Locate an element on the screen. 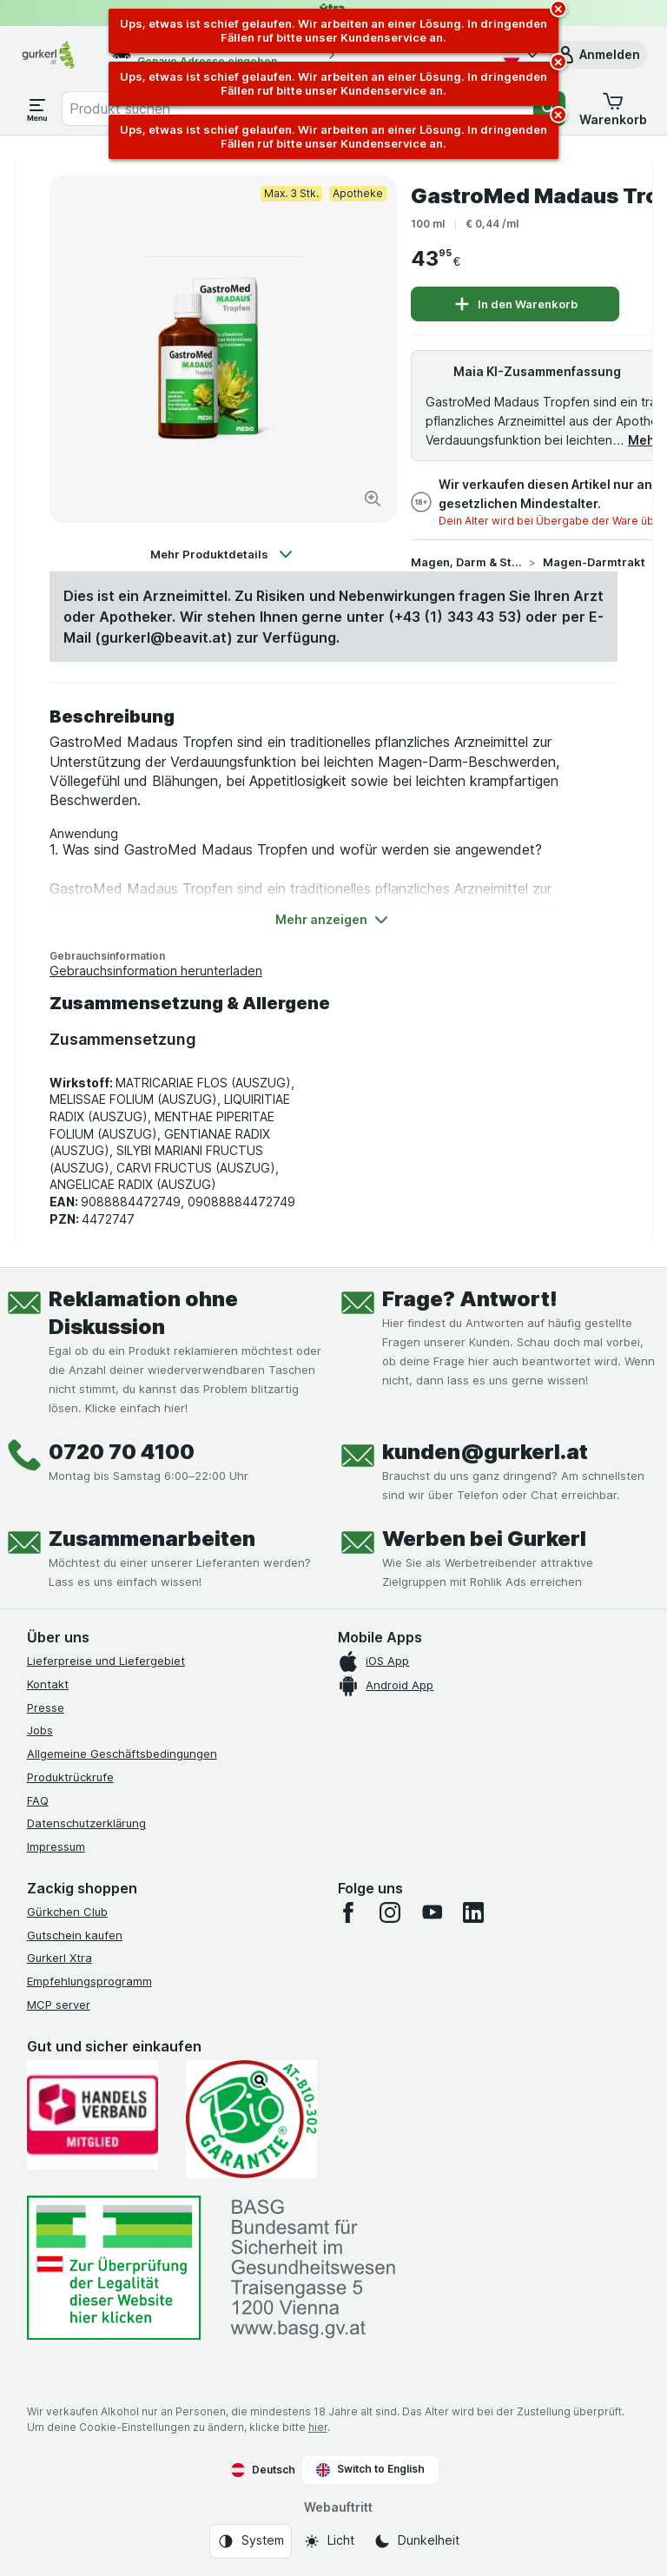  [youtube] is located at coordinates (431, 1912).